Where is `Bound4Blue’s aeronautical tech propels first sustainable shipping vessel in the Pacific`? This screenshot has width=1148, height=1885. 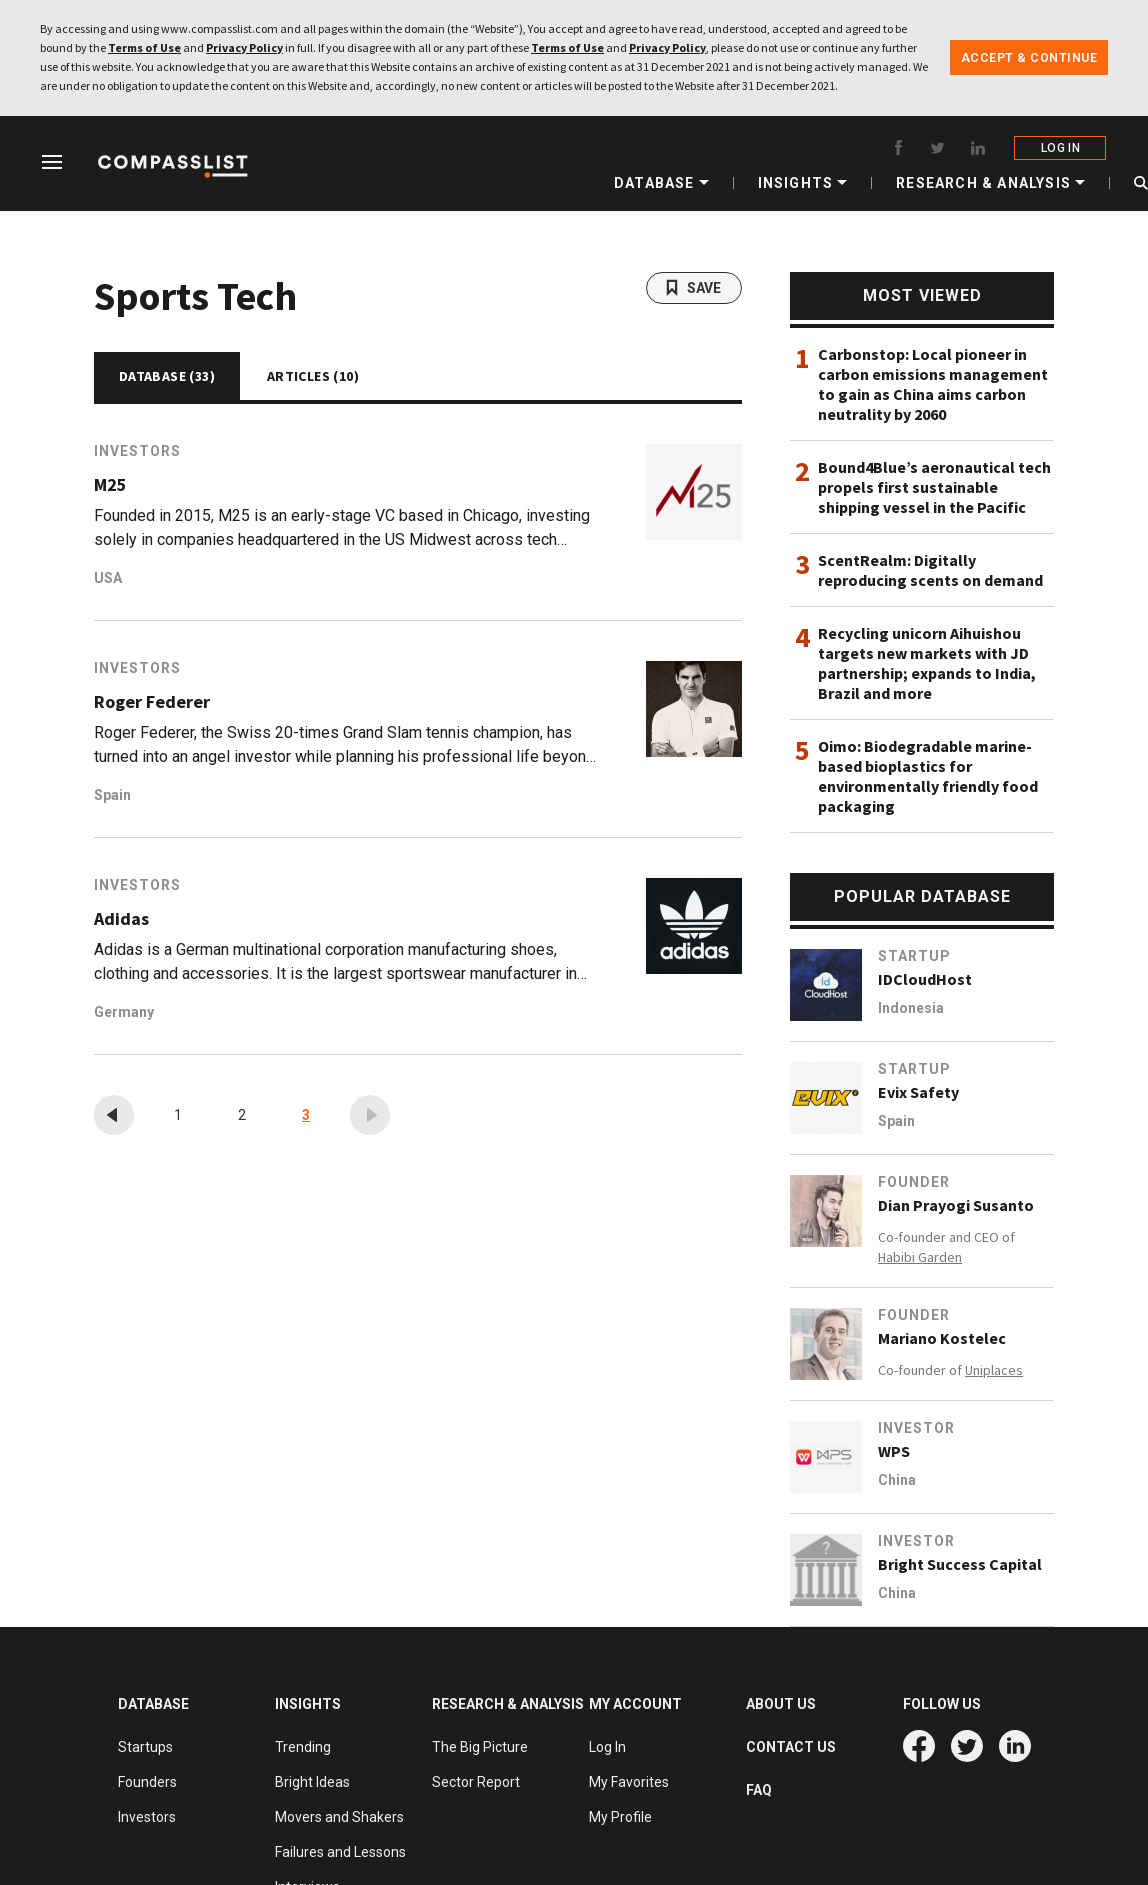
Bound4Blue’s aeronautical tech propels first sustainable shipping vessel in the Pacific is located at coordinates (934, 487).